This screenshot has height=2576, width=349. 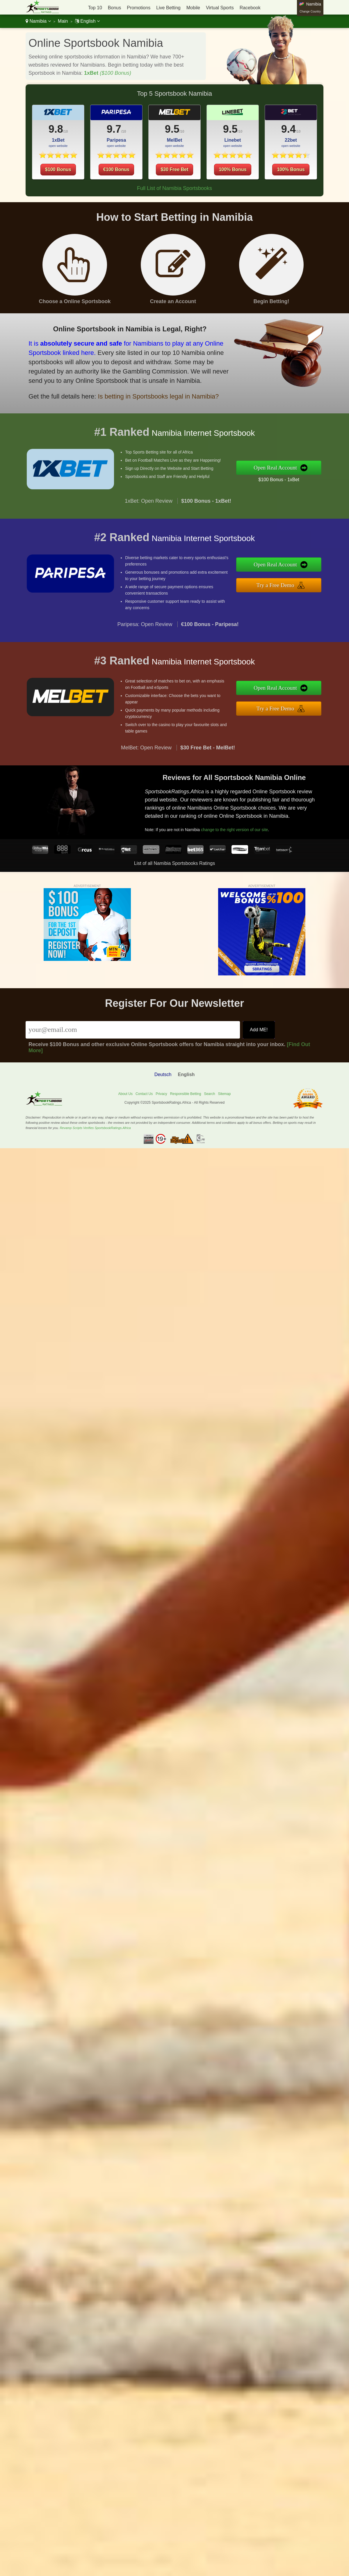 I want to click on 9.5, so click(x=172, y=141).